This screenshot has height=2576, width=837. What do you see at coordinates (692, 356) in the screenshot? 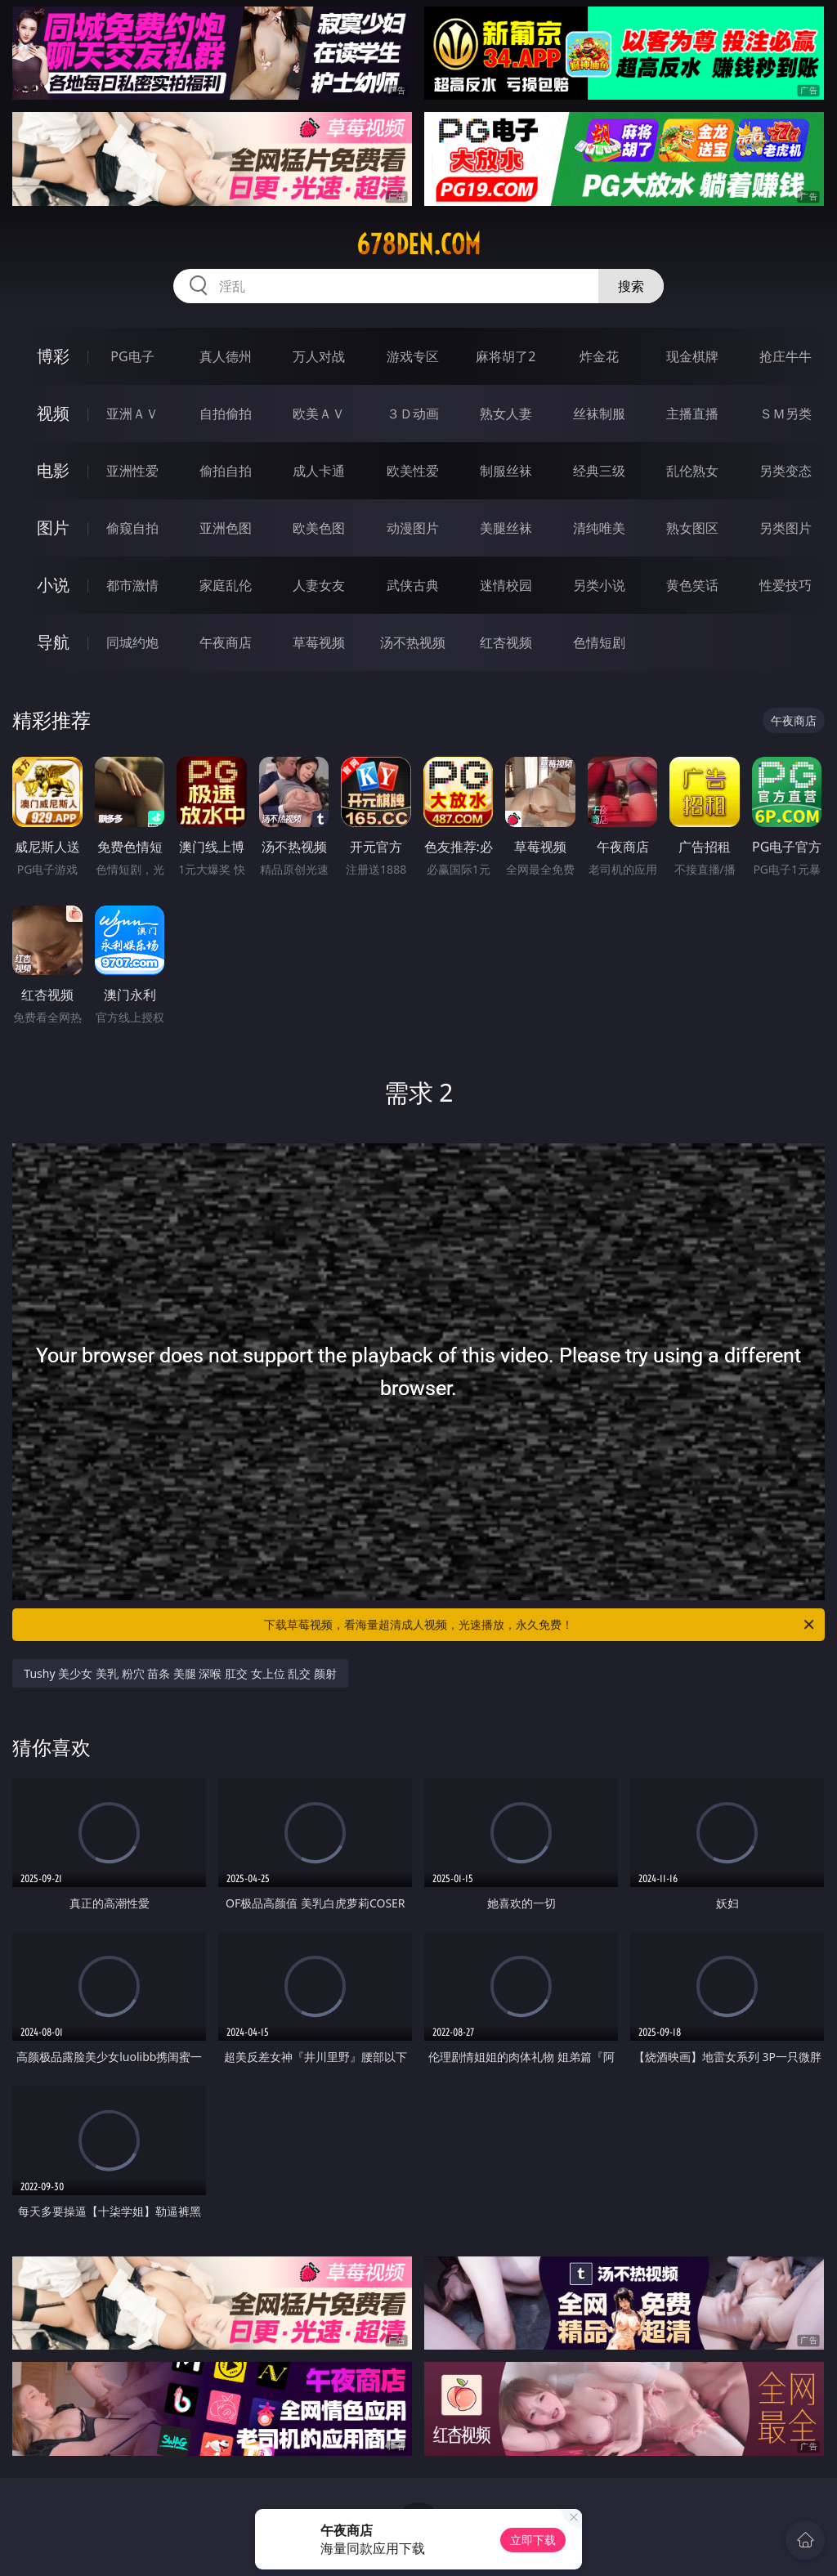
I see `现金棋牌` at bounding box center [692, 356].